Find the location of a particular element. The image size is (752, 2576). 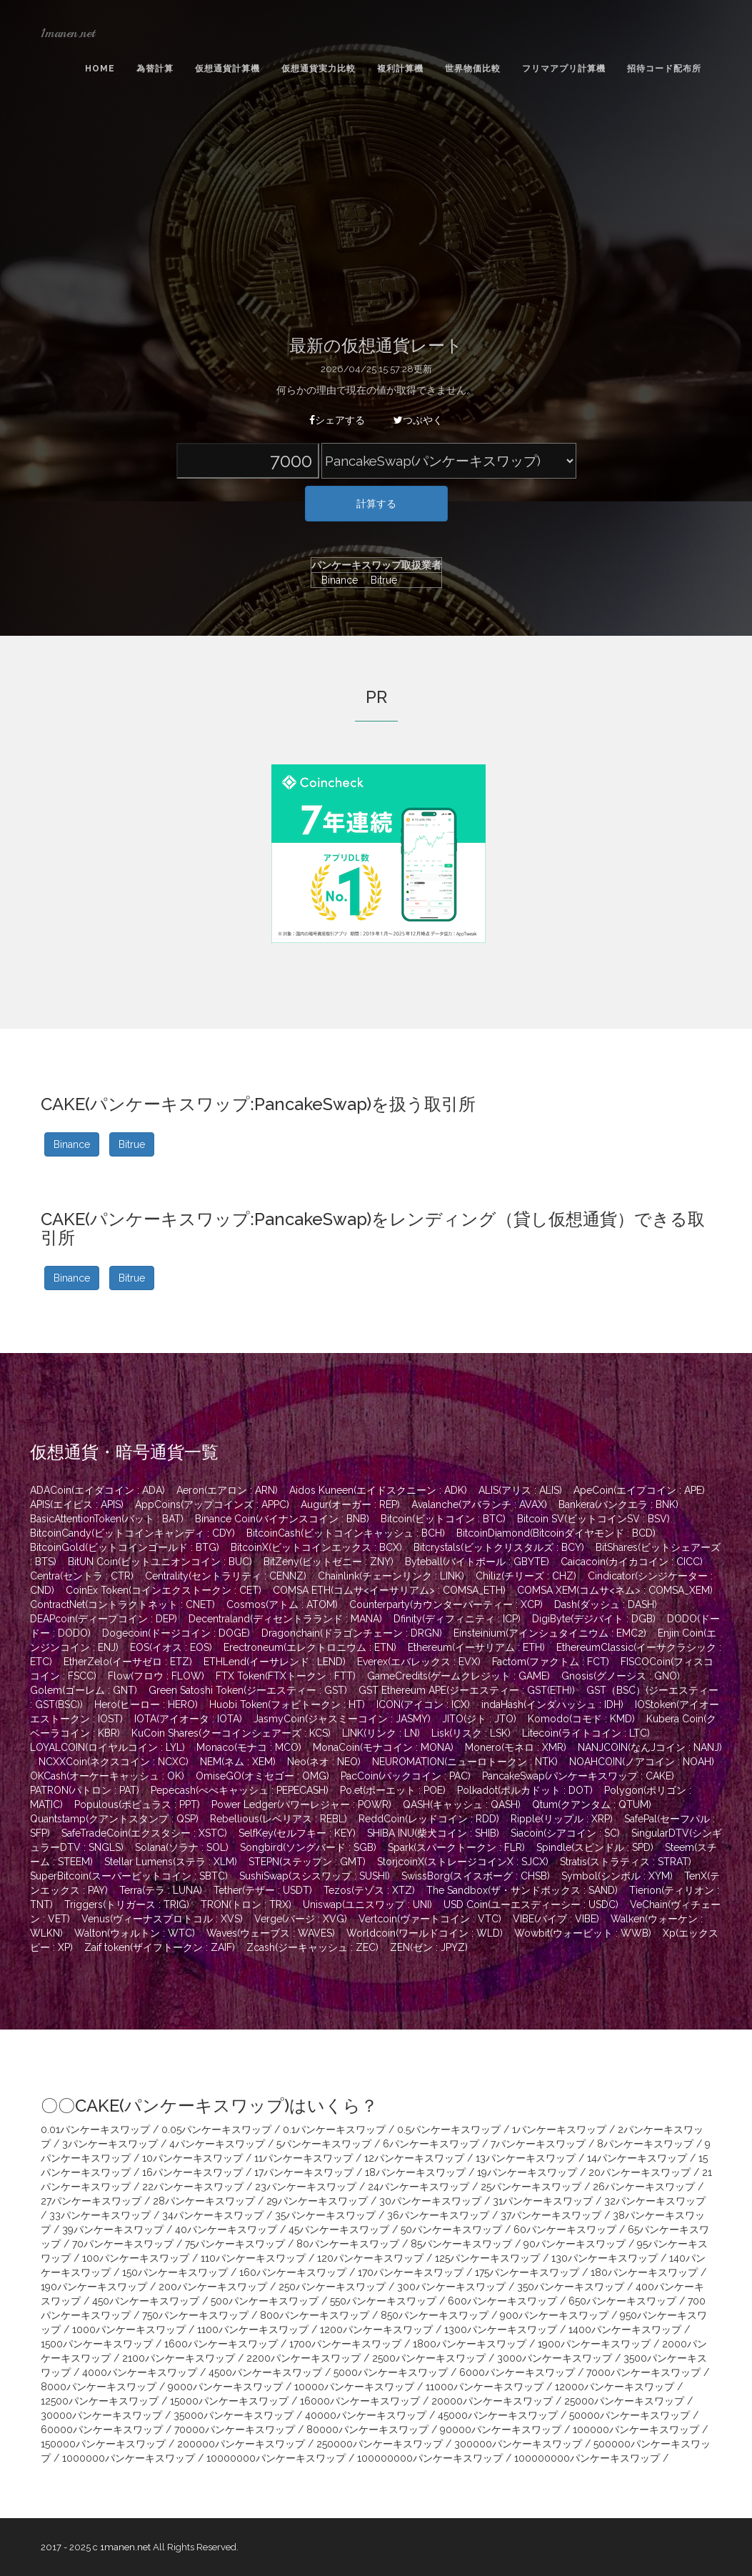

Lisk(リスク : LSK) is located at coordinates (471, 1733).